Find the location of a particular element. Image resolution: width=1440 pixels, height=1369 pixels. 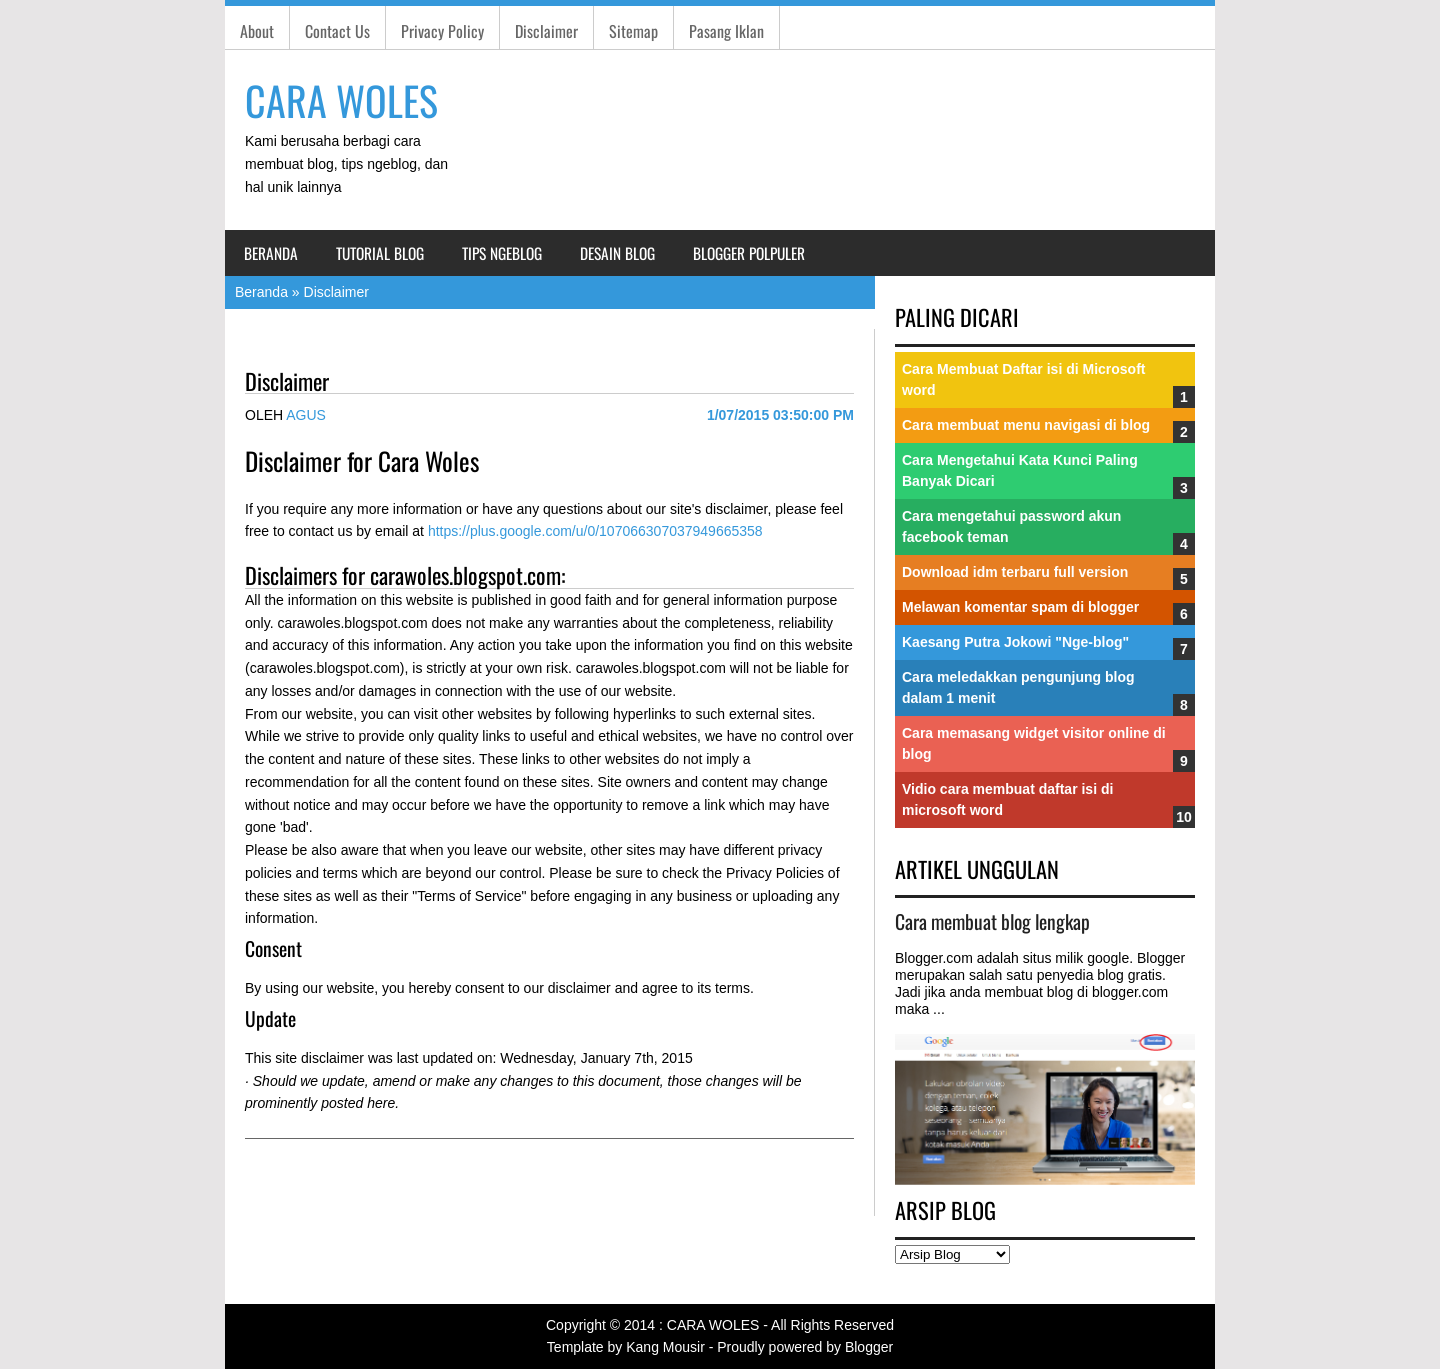

Sitemap is located at coordinates (633, 31).